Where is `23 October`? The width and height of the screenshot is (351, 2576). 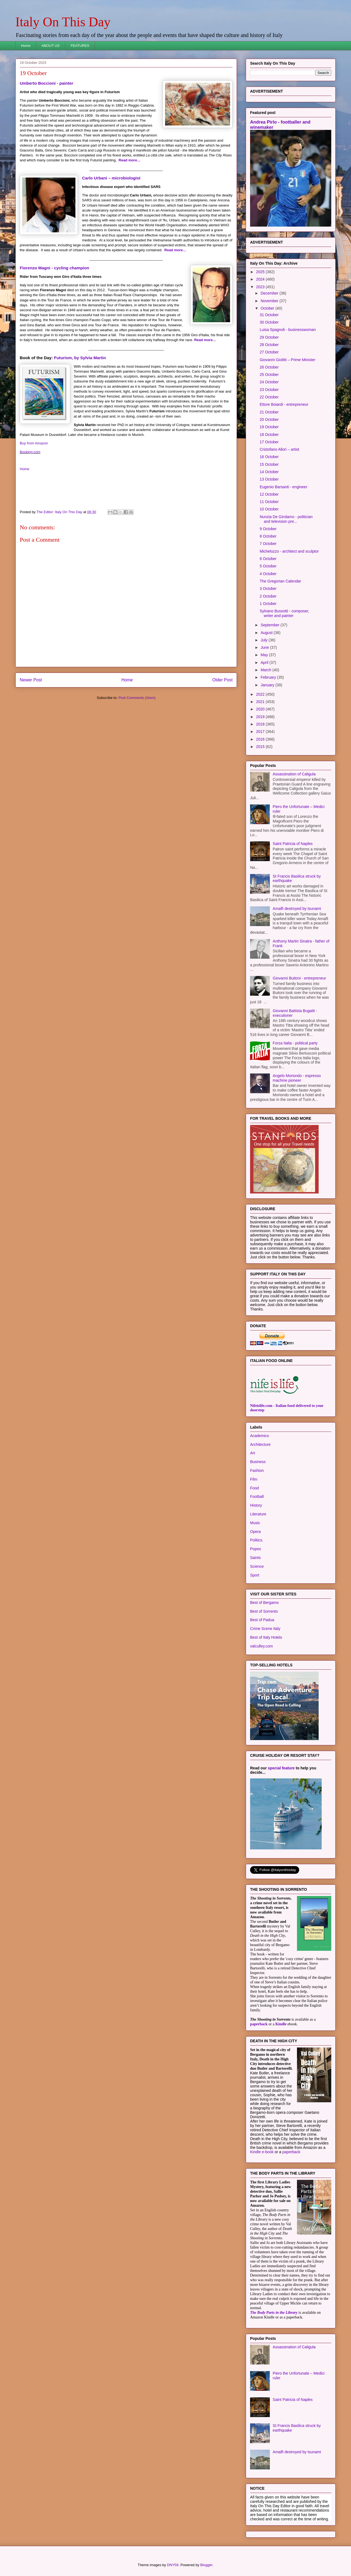
23 October is located at coordinates (269, 389).